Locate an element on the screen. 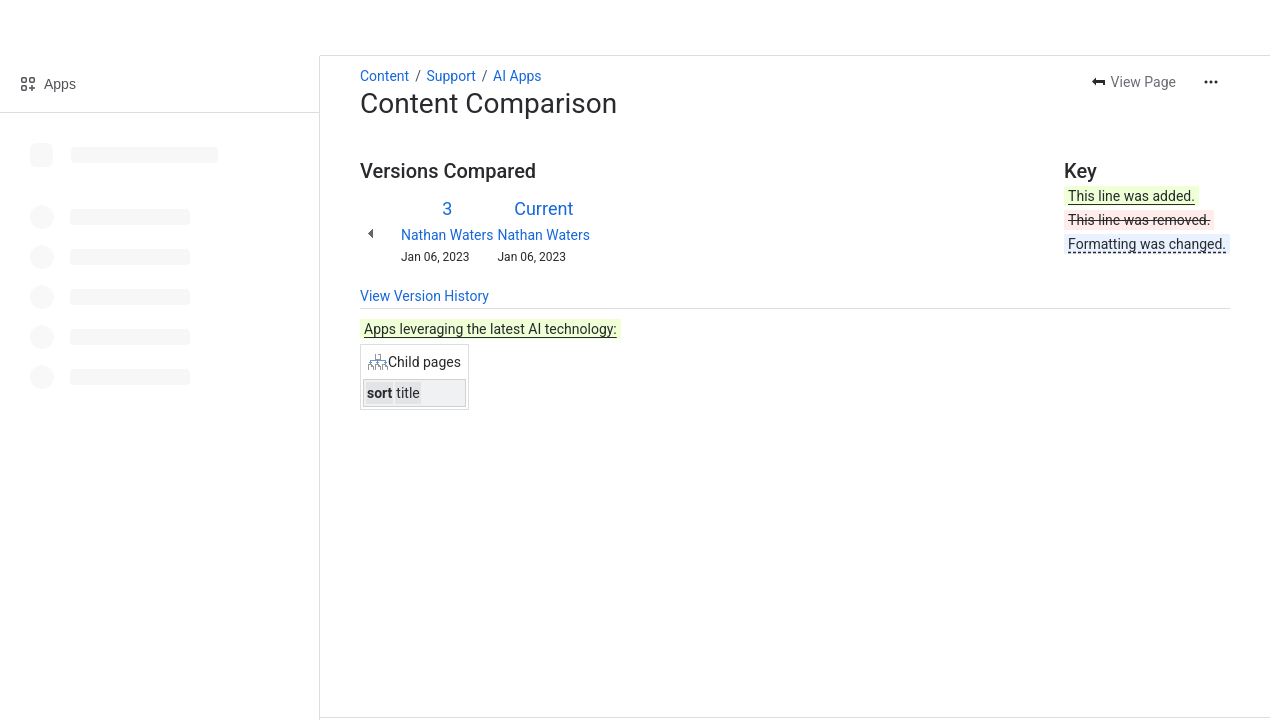 This screenshot has height=720, width=1270. Content is located at coordinates (384, 76).